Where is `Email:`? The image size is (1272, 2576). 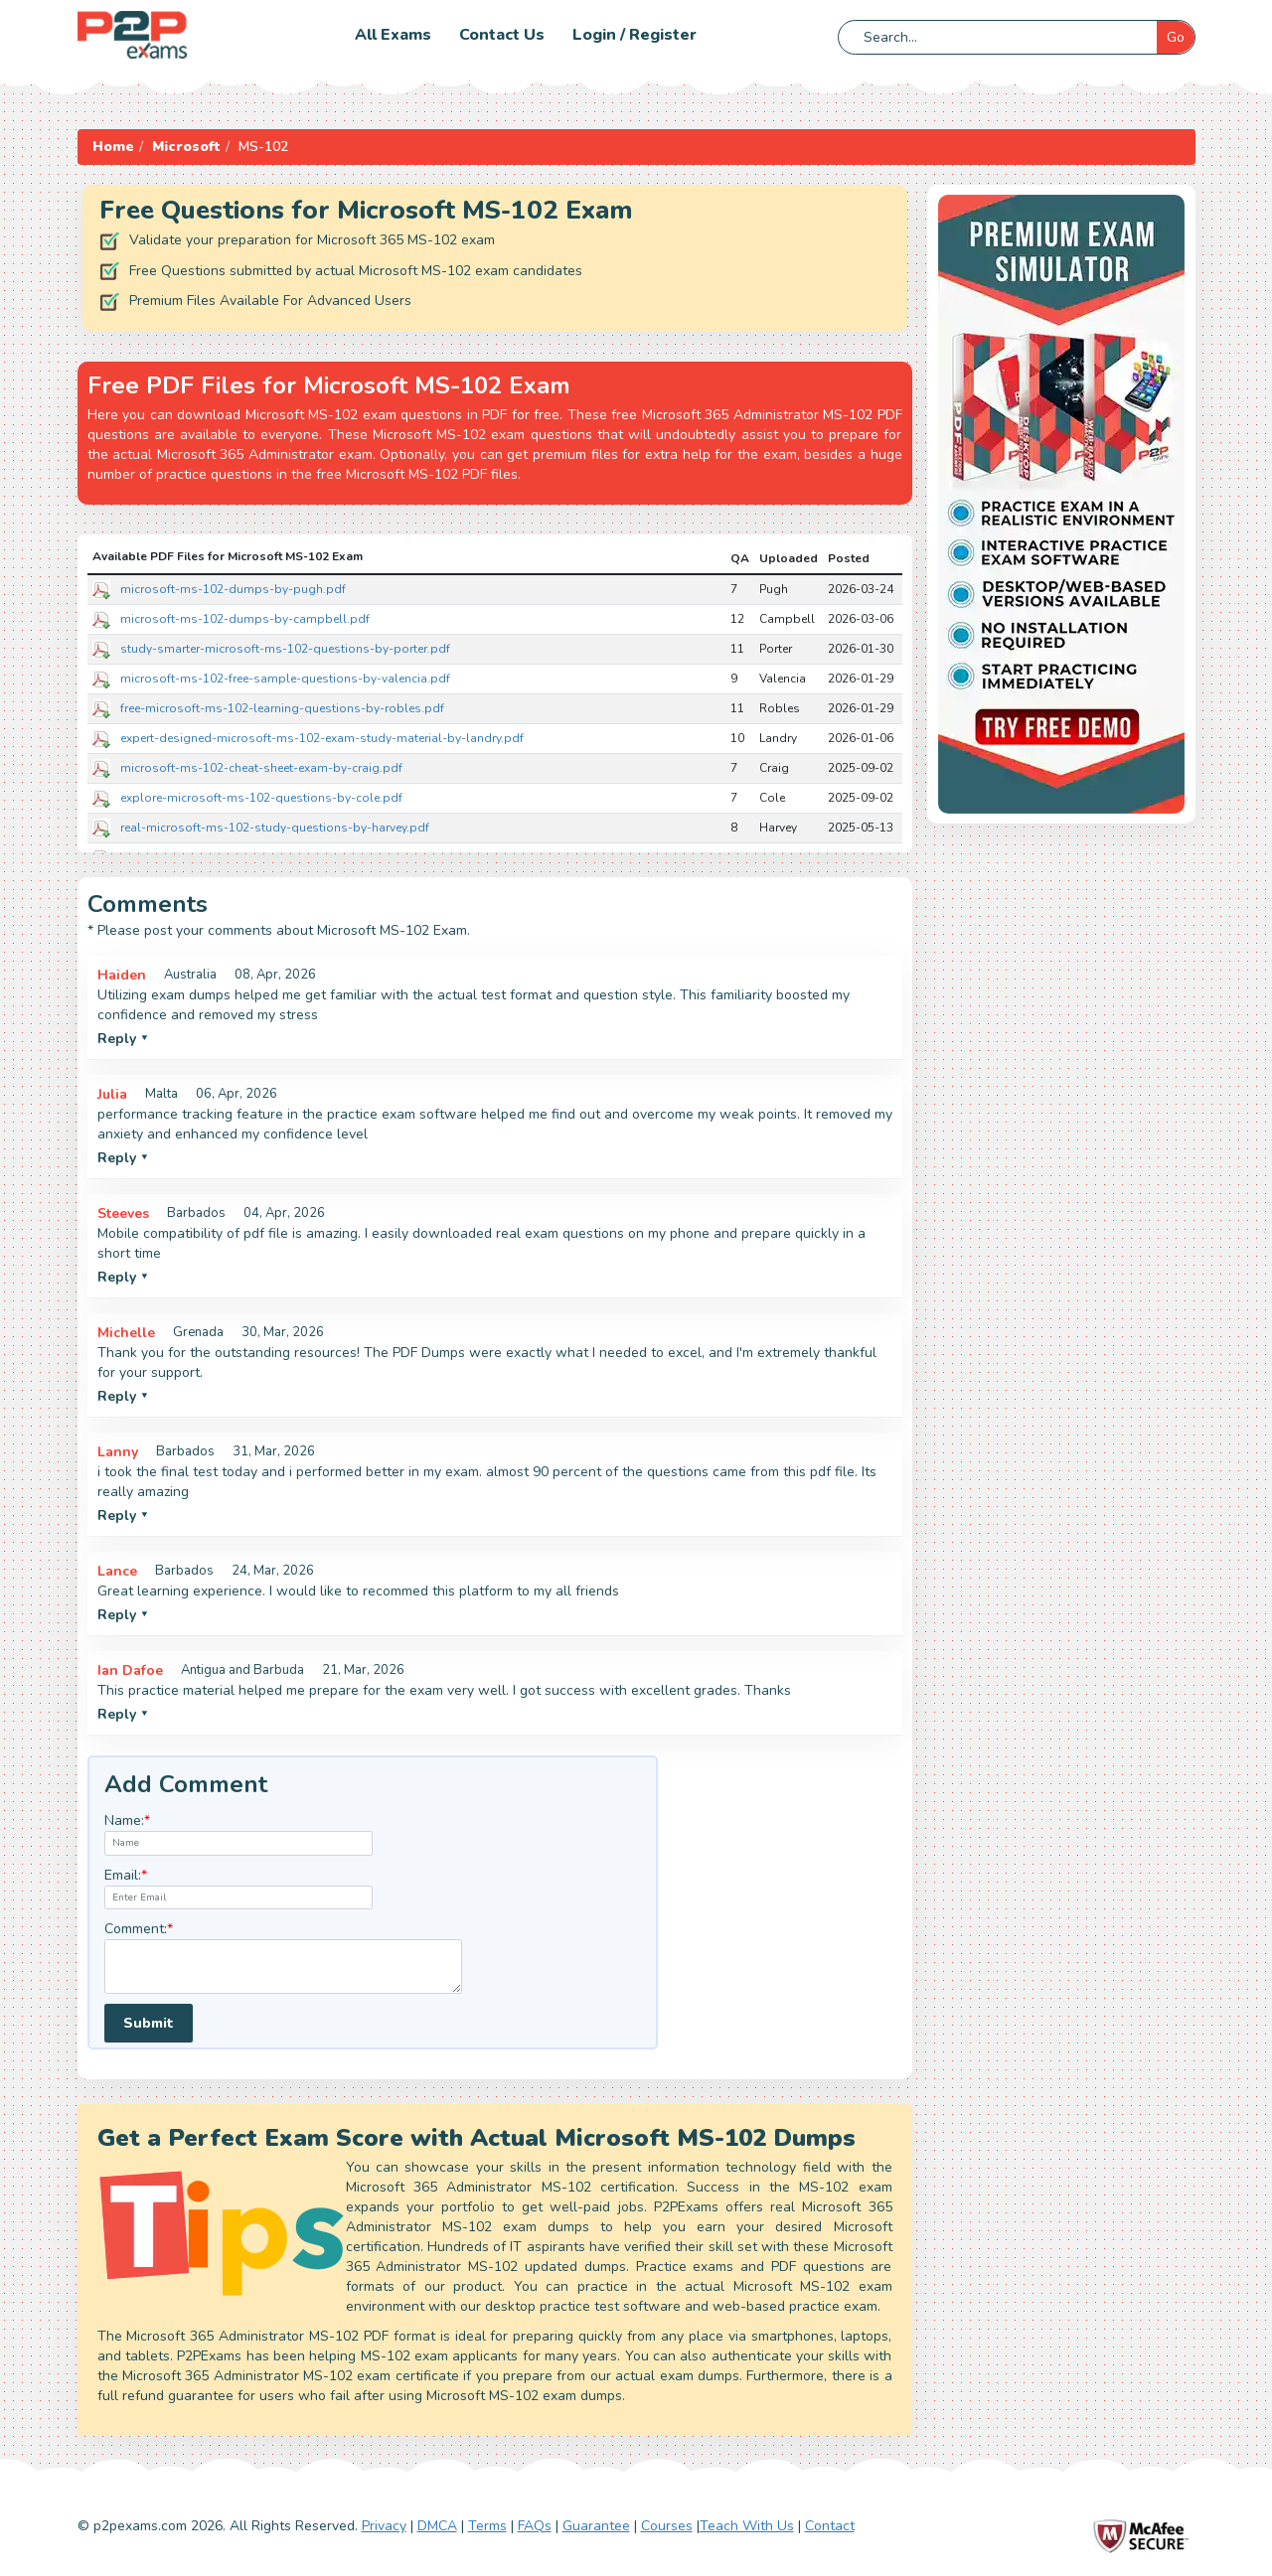
Email: is located at coordinates (125, 1875).